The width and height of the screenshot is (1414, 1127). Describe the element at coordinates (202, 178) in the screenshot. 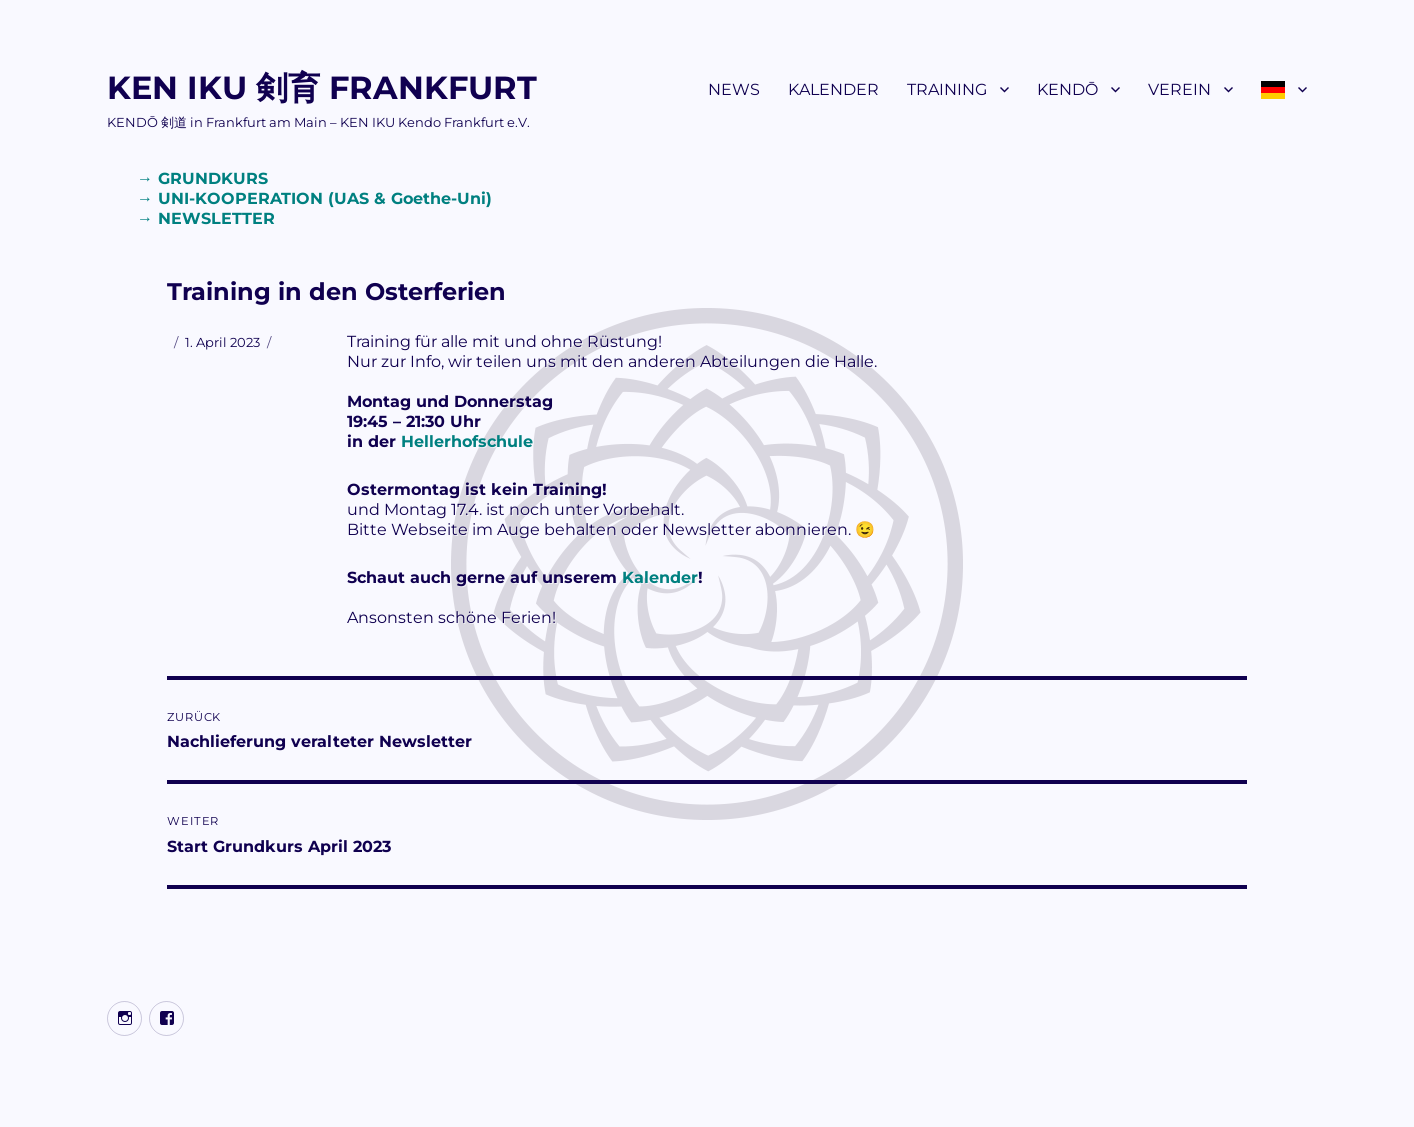

I see `→ GRUNDKURS` at that location.